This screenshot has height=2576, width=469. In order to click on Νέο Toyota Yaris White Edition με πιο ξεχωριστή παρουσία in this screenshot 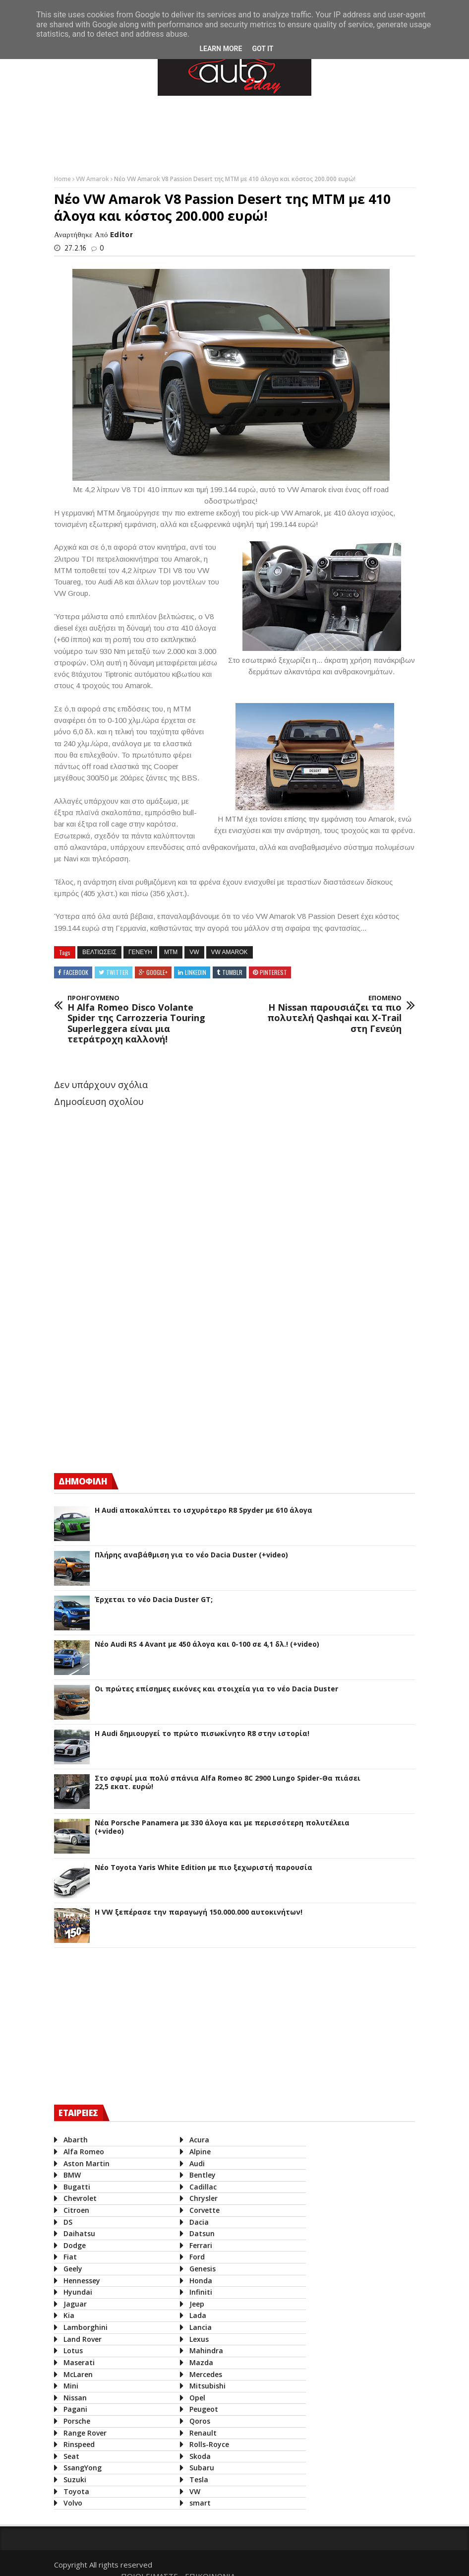, I will do `click(203, 1868)`.